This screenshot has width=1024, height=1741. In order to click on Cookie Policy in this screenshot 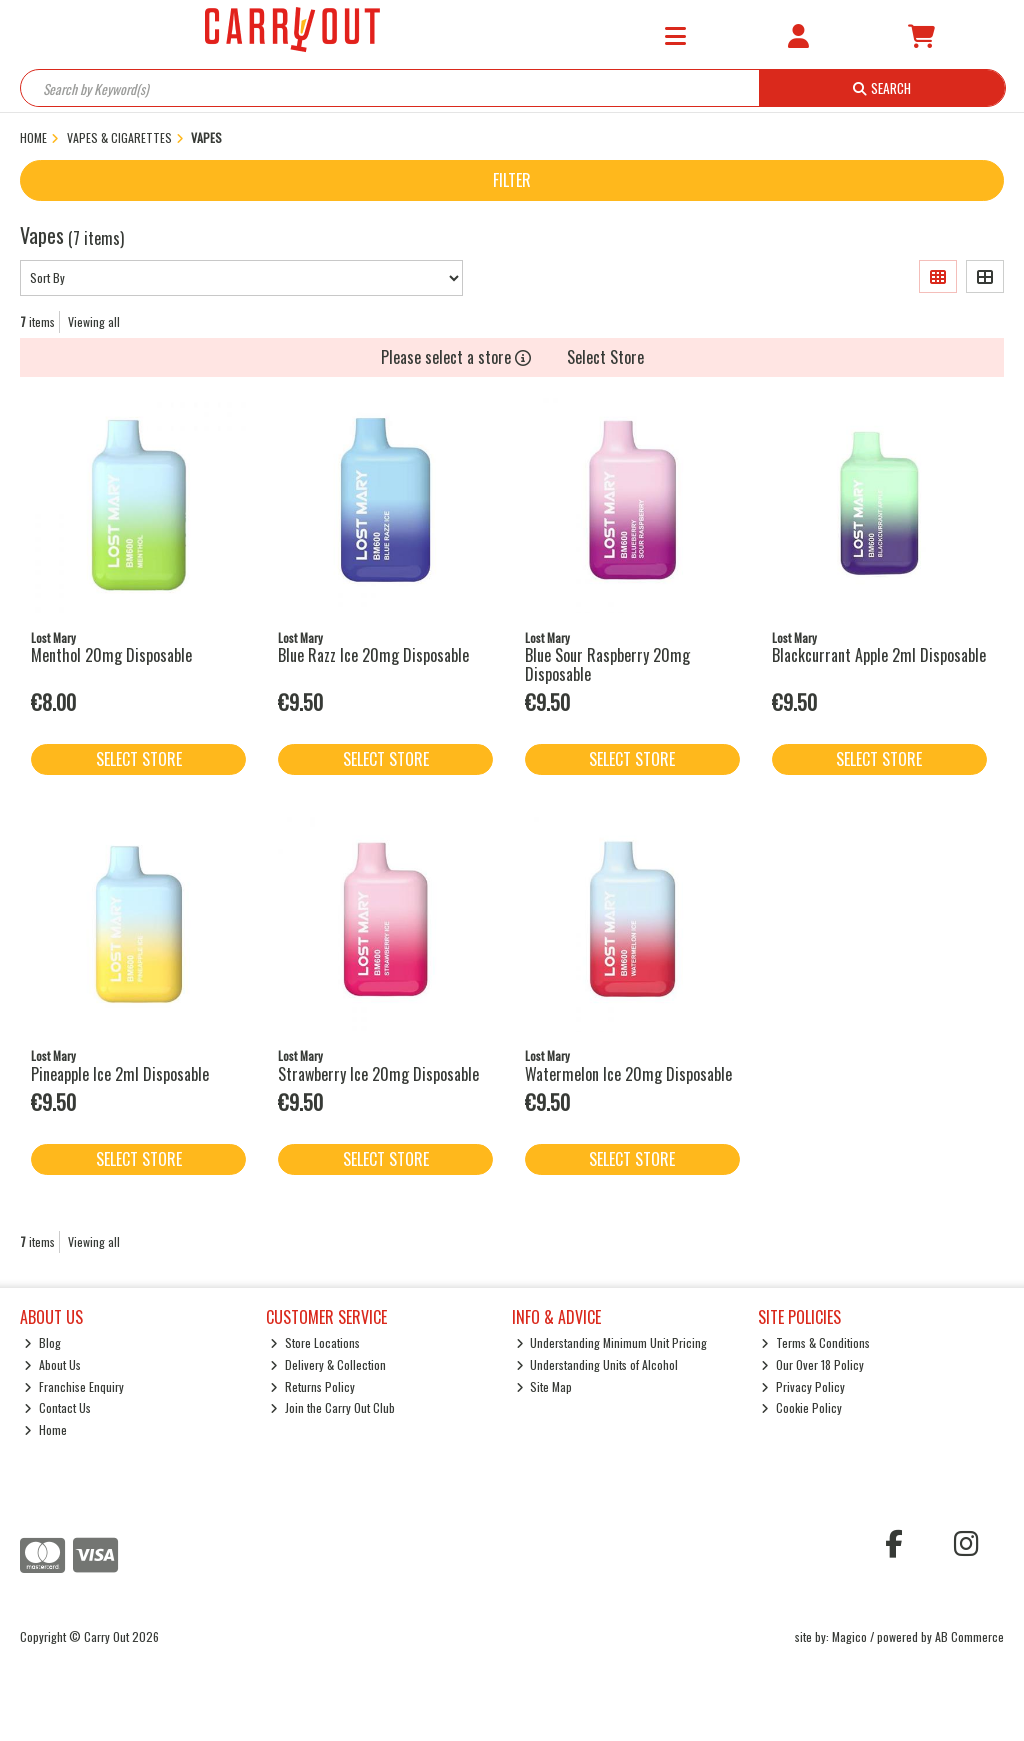, I will do `click(801, 1407)`.